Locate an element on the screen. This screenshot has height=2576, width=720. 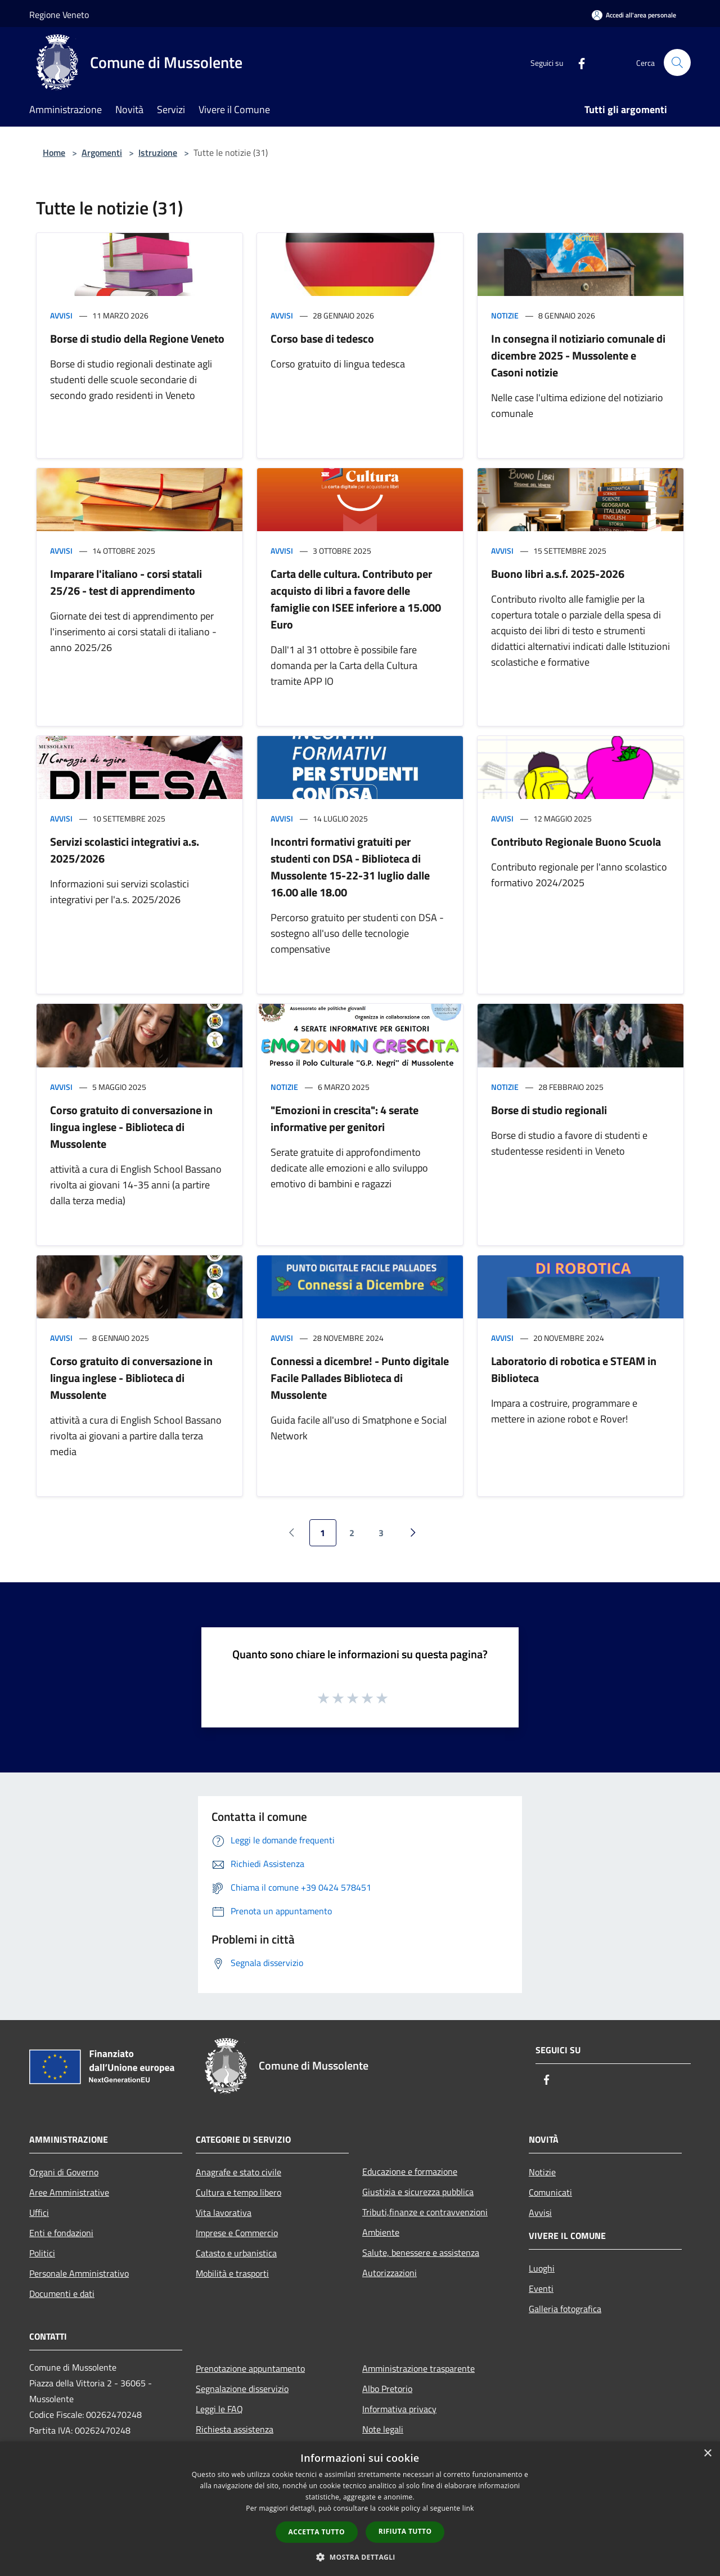
Personale Amministrativo is located at coordinates (79, 2273).